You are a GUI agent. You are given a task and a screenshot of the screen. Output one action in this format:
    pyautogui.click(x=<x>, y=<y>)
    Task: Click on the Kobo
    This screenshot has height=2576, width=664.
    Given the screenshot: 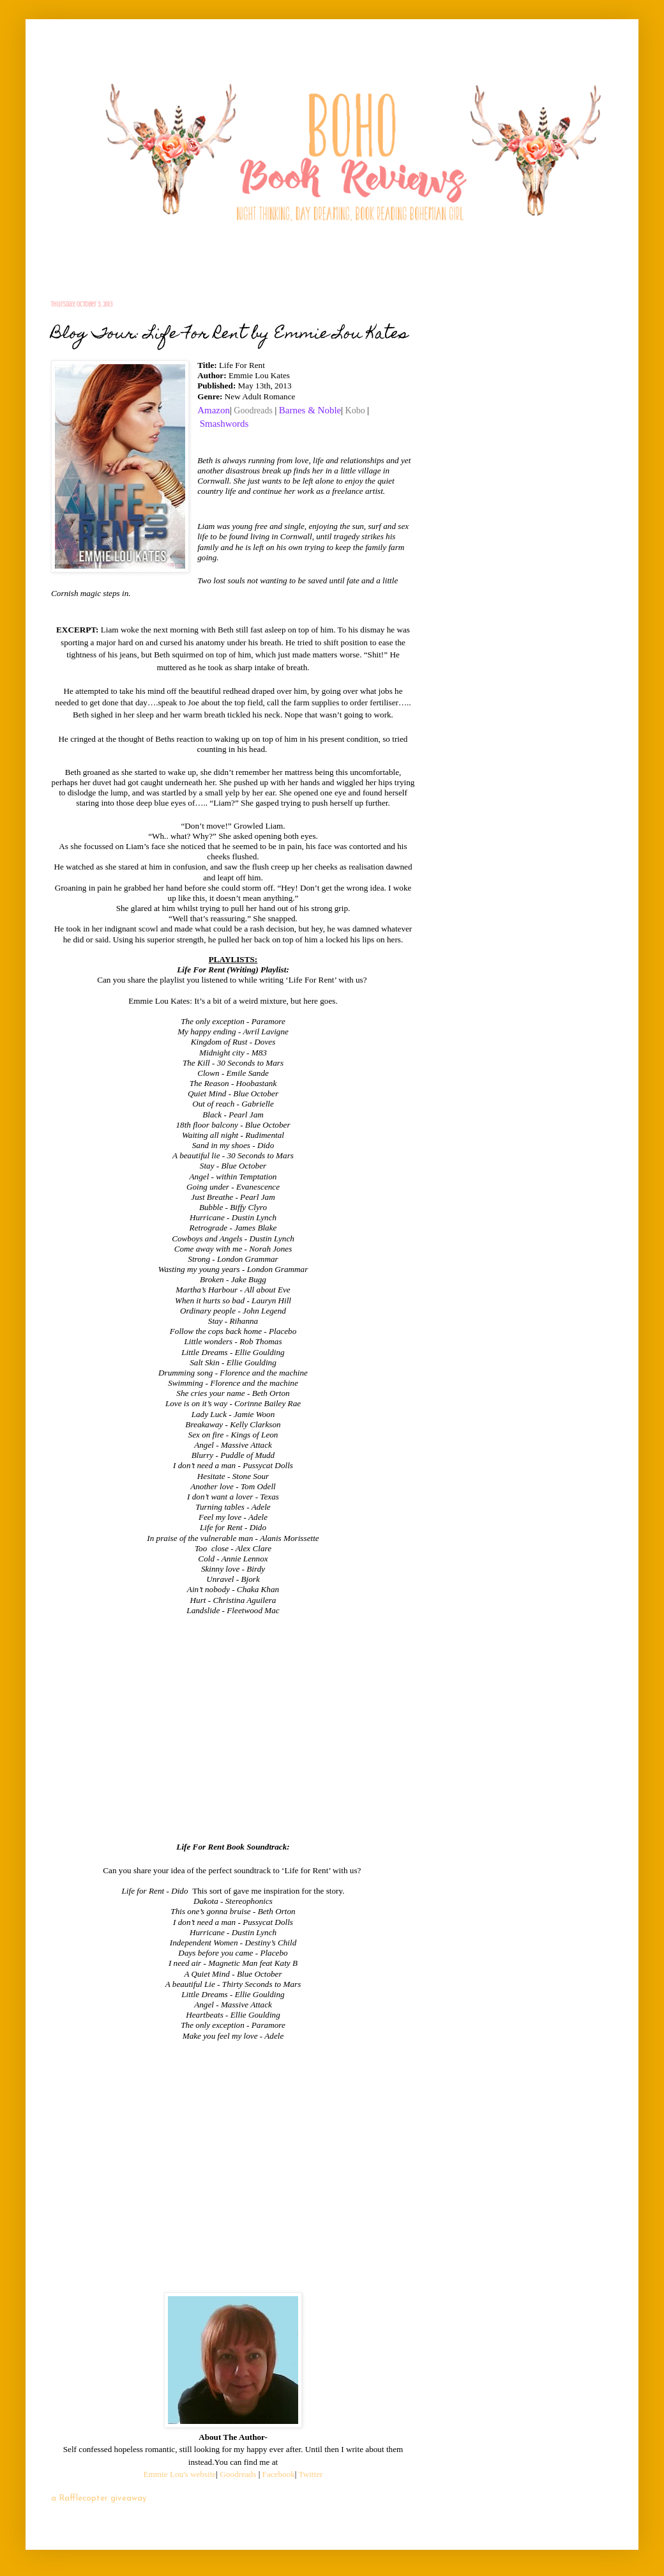 What is the action you would take?
    pyautogui.click(x=355, y=410)
    